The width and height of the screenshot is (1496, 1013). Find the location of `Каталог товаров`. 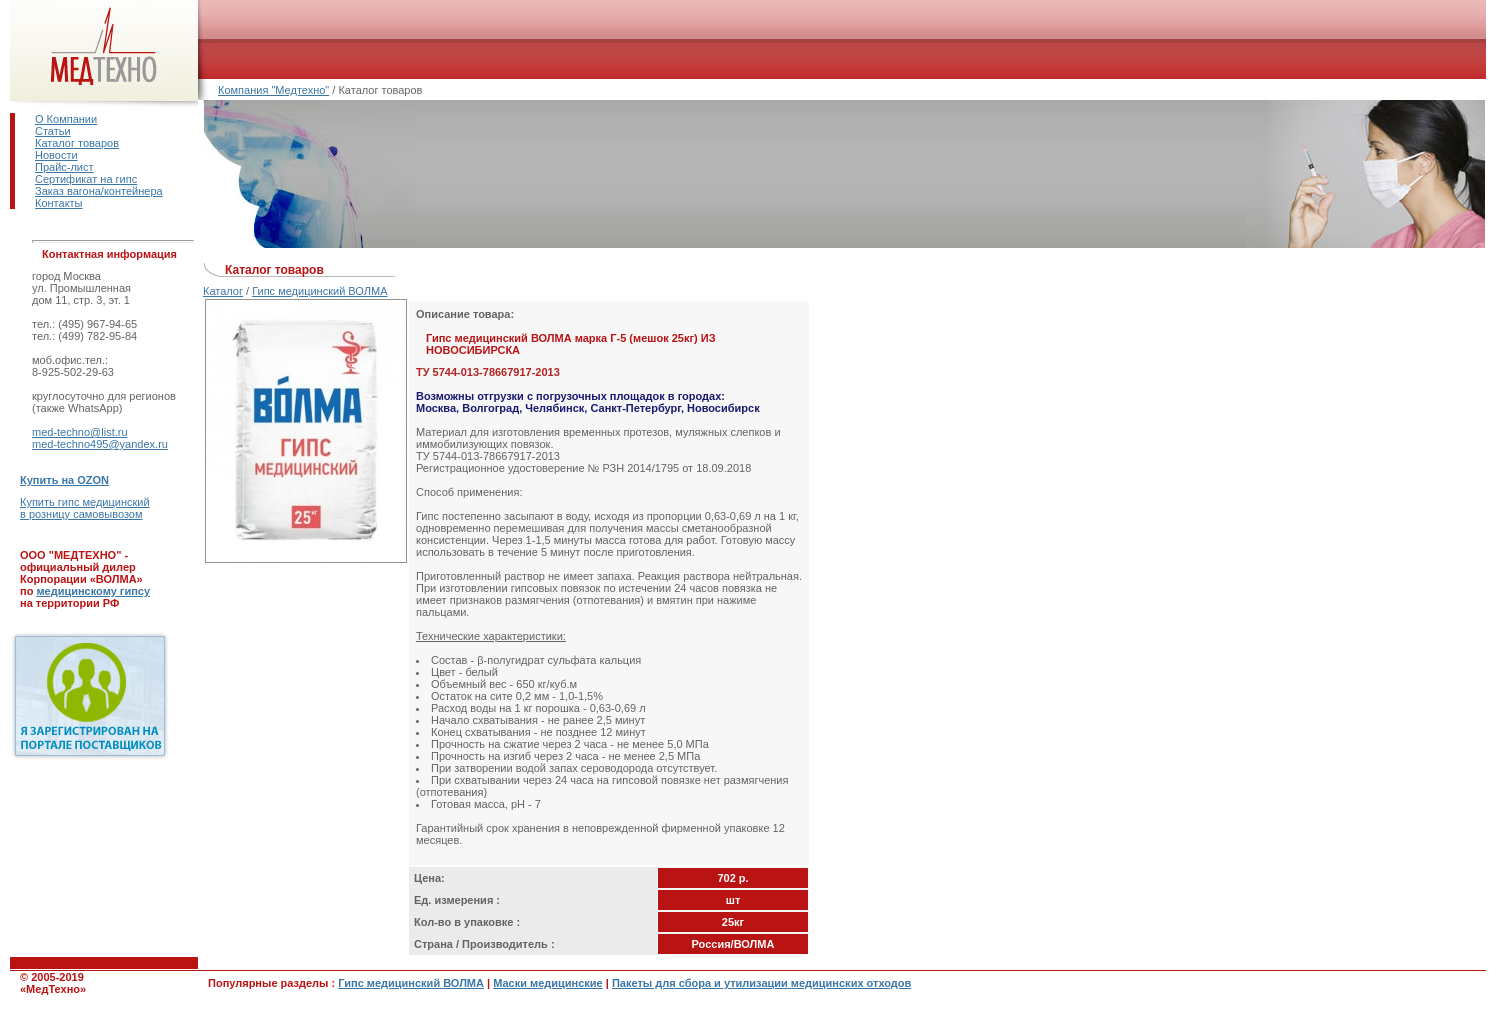

Каталог товаров is located at coordinates (77, 143).